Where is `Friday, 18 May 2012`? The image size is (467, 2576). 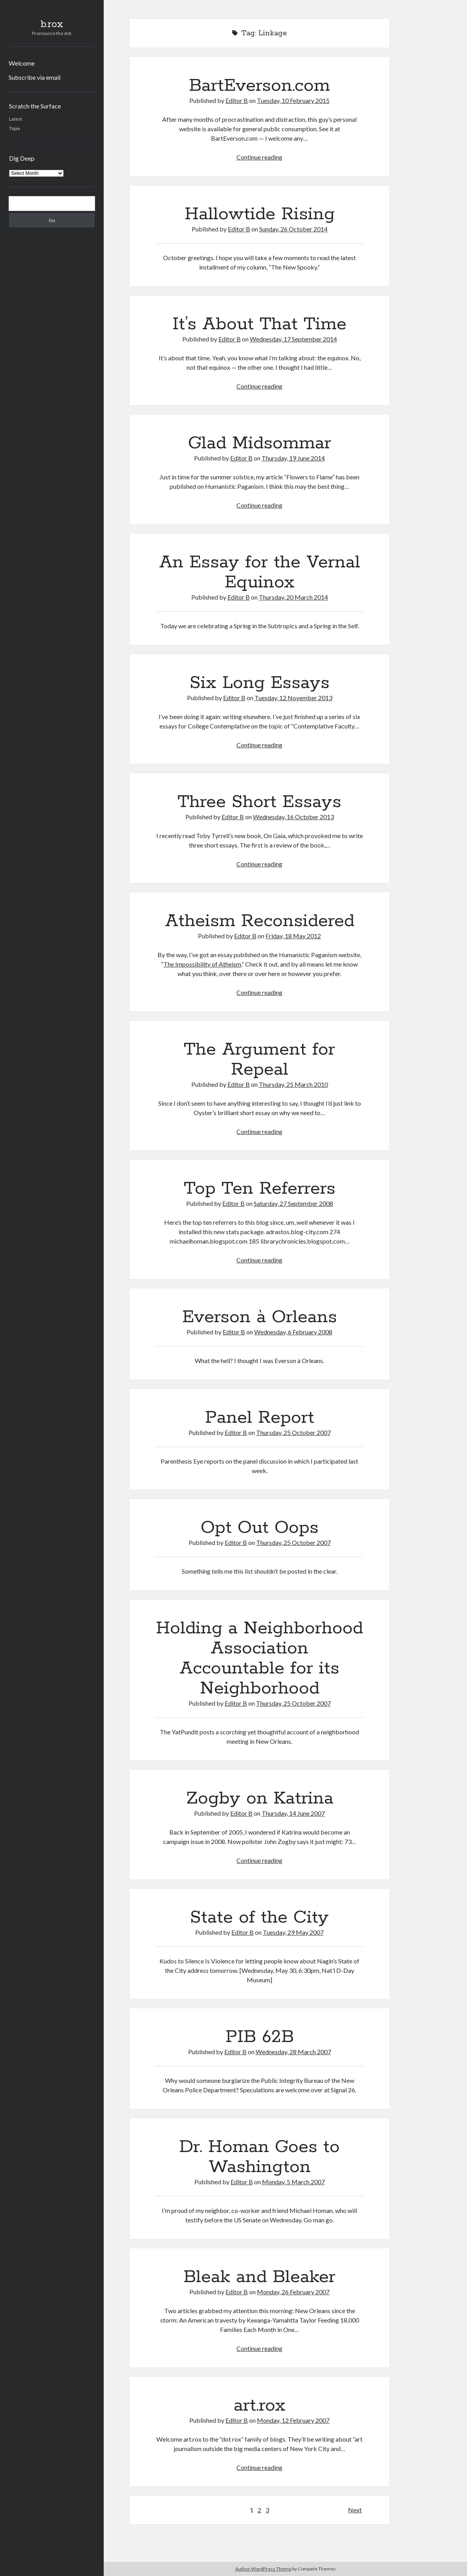
Friday, 18 May 2012 is located at coordinates (293, 935).